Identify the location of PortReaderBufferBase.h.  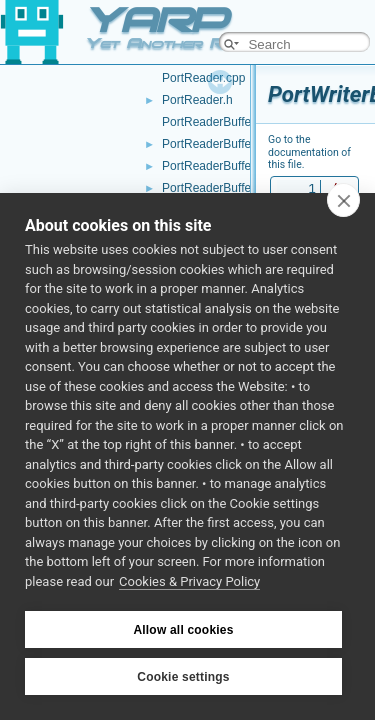
(227, 188).